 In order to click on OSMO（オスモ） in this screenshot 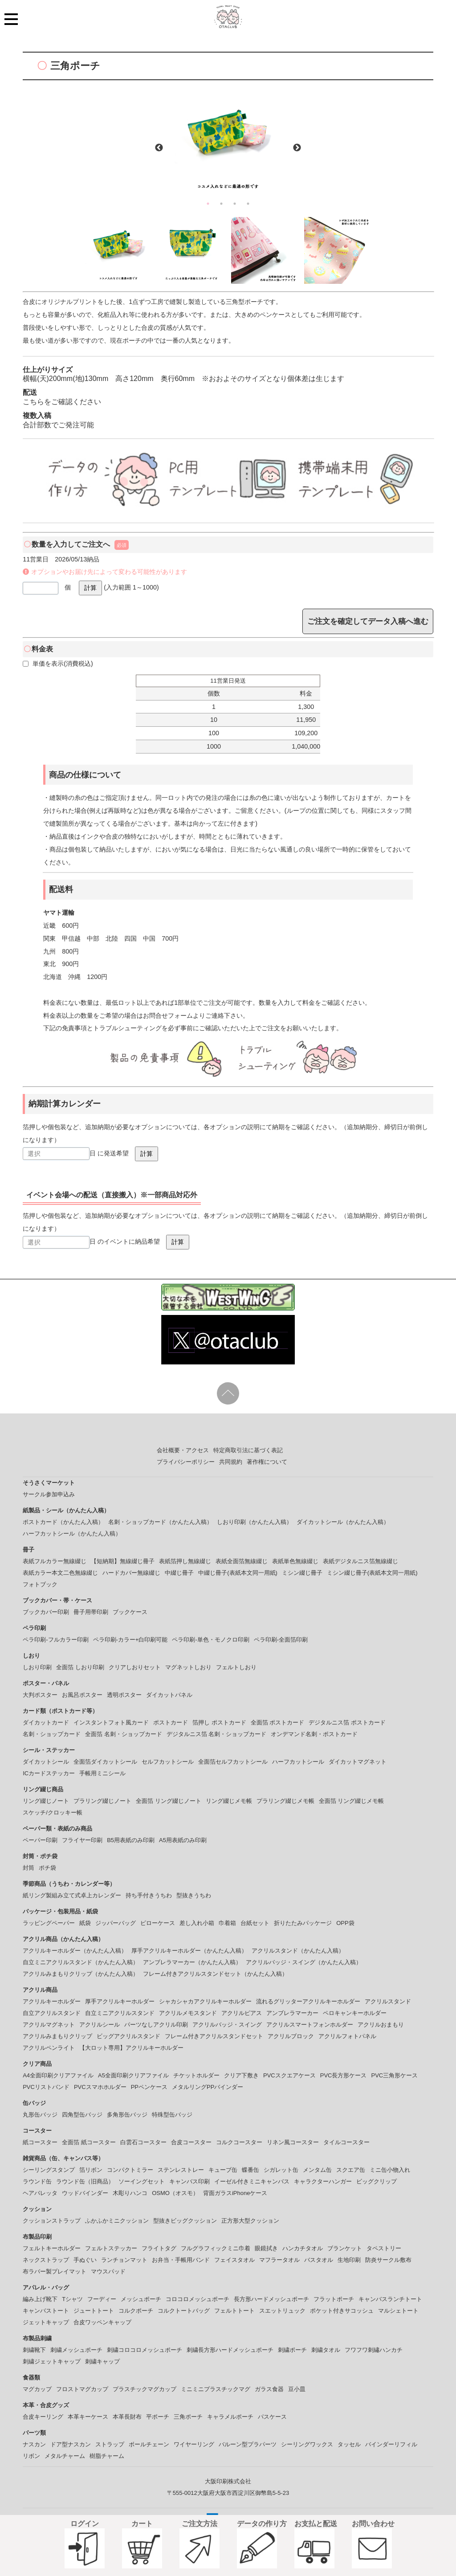, I will do `click(175, 2193)`.